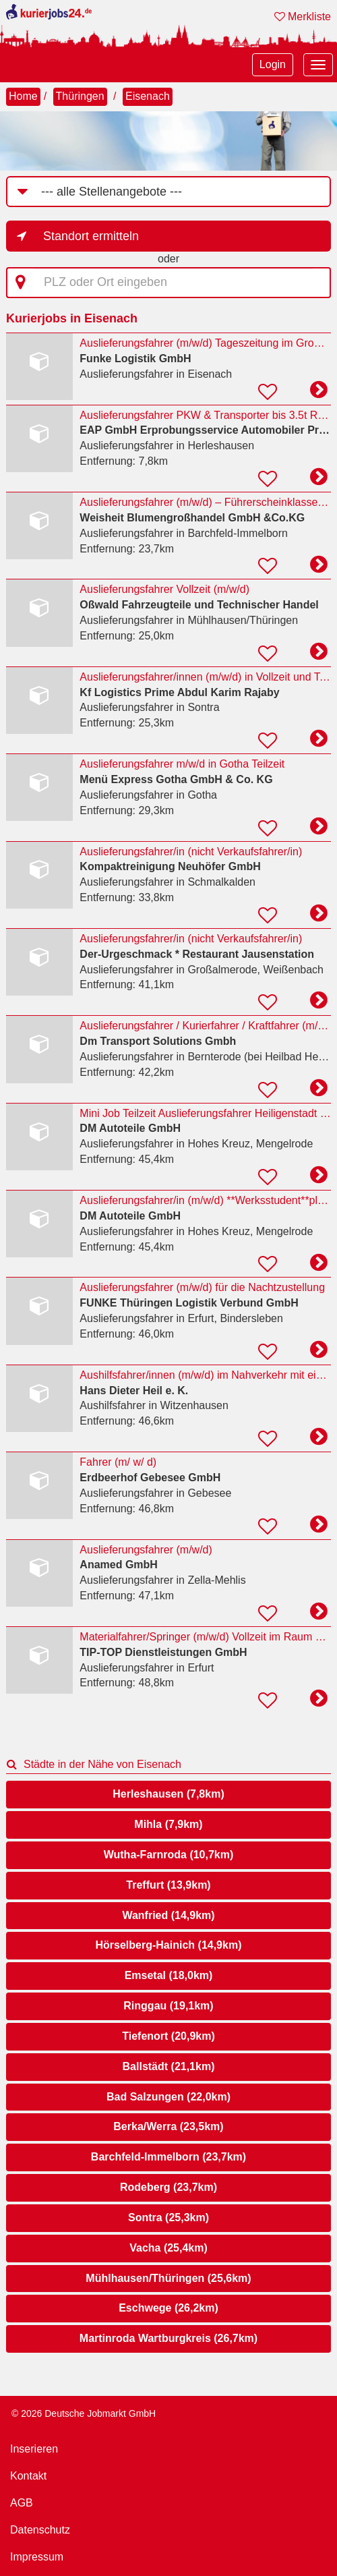  Describe the element at coordinates (168, 1885) in the screenshot. I see `Treffurt (13,9km)` at that location.